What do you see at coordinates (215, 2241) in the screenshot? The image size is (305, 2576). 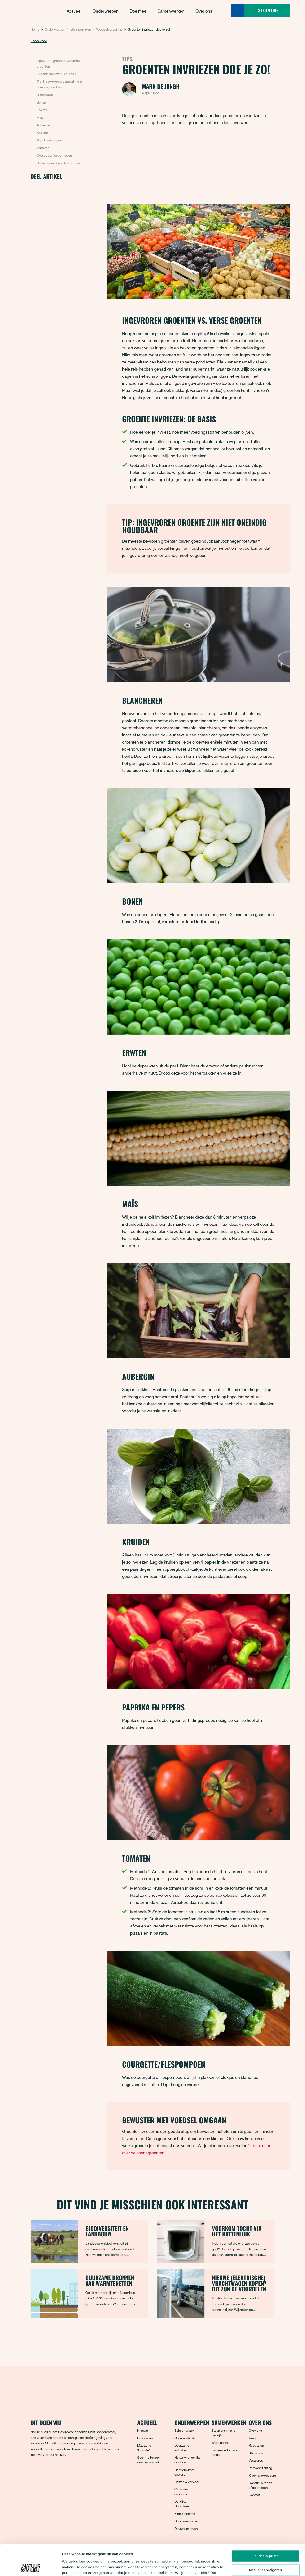 I see `[Voorkom tocht via het kattenluik]` at bounding box center [215, 2241].